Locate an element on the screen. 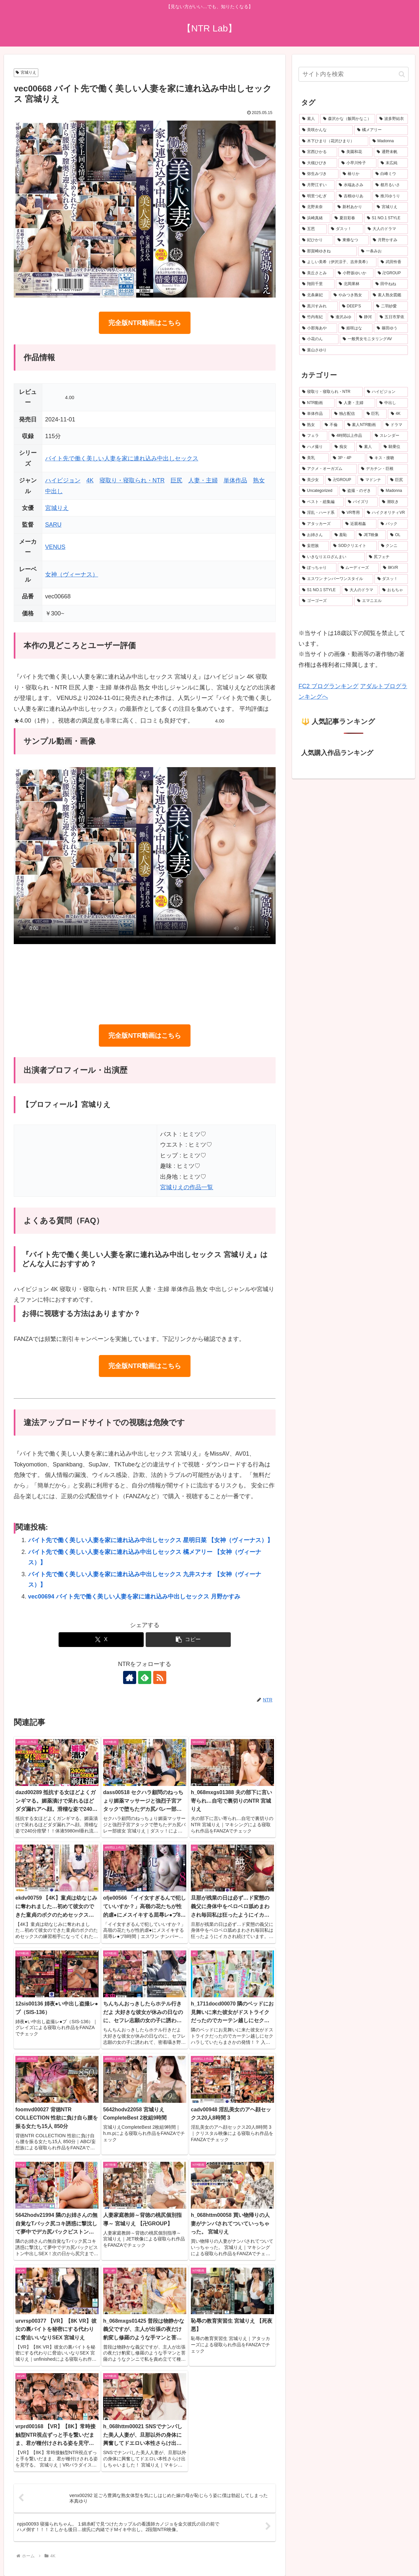 The width and height of the screenshot is (419, 2576). [OL (217個の項目)] is located at coordinates (397, 535).